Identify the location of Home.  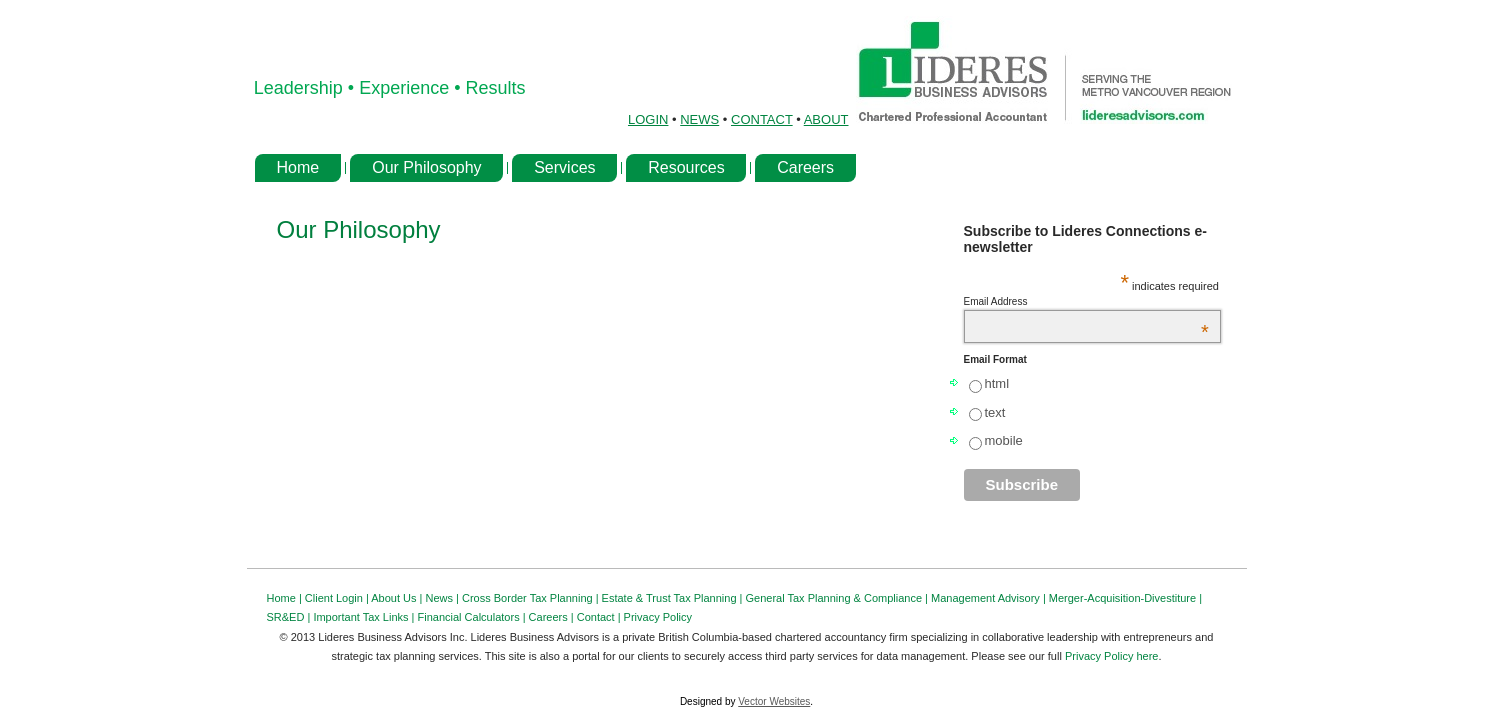
(298, 167).